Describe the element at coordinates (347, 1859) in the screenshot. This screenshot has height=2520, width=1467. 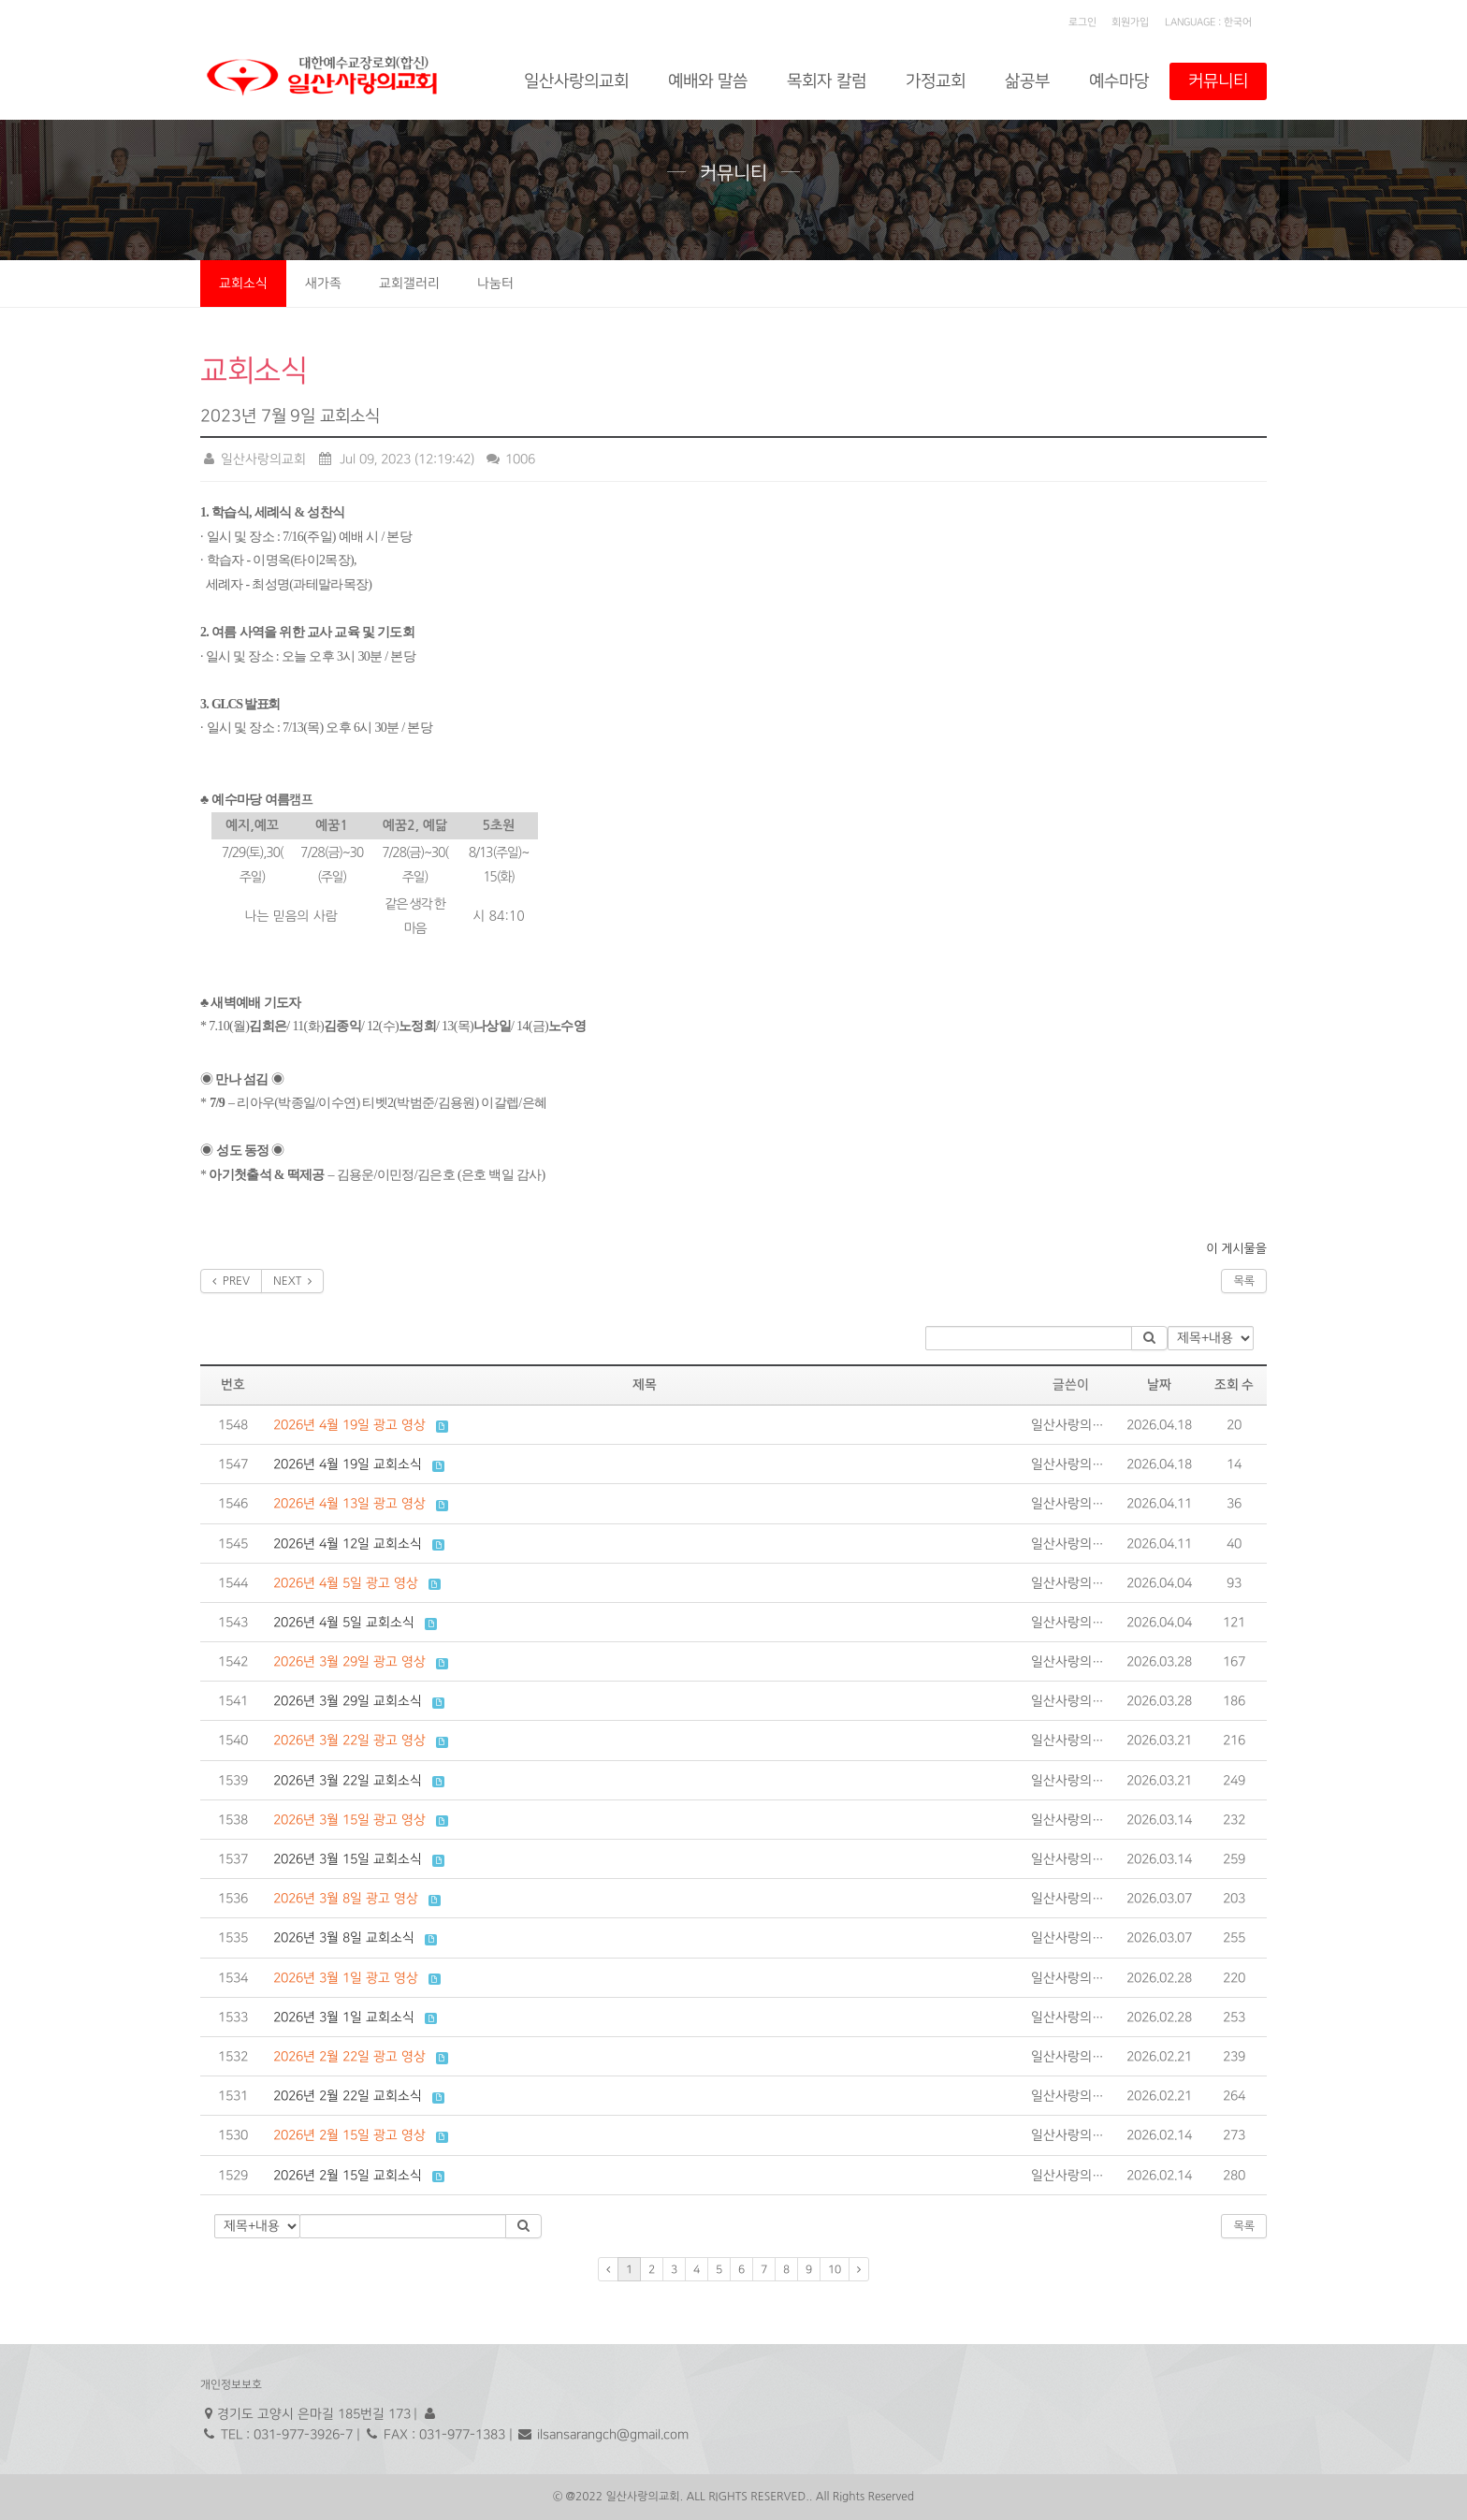
I see `2026년 3월 15일 교회소식` at that location.